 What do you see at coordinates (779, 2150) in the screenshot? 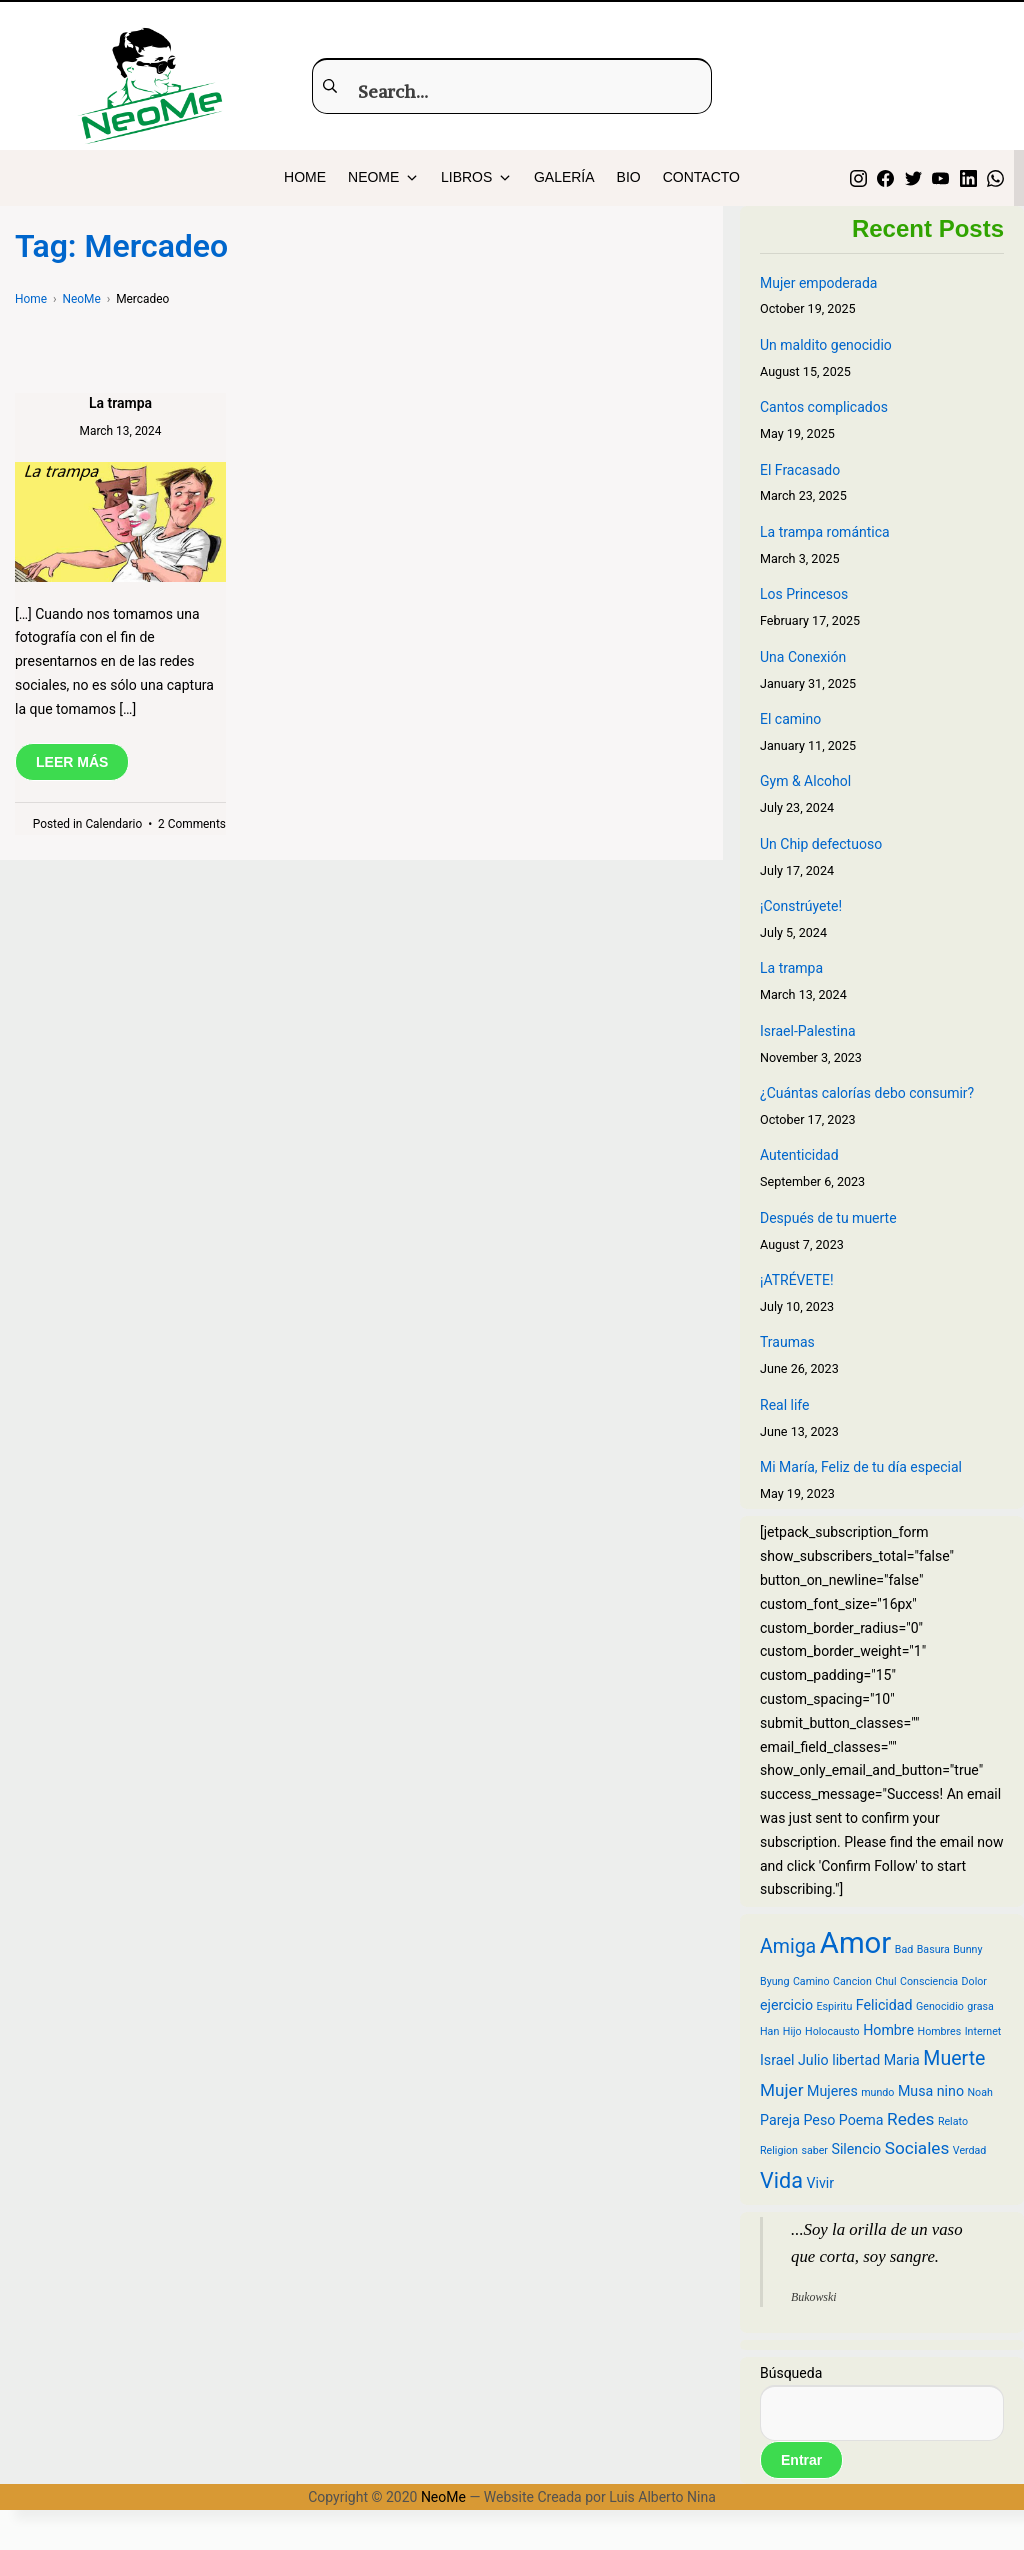
I see `Religion [Religion (2 items)]` at bounding box center [779, 2150].